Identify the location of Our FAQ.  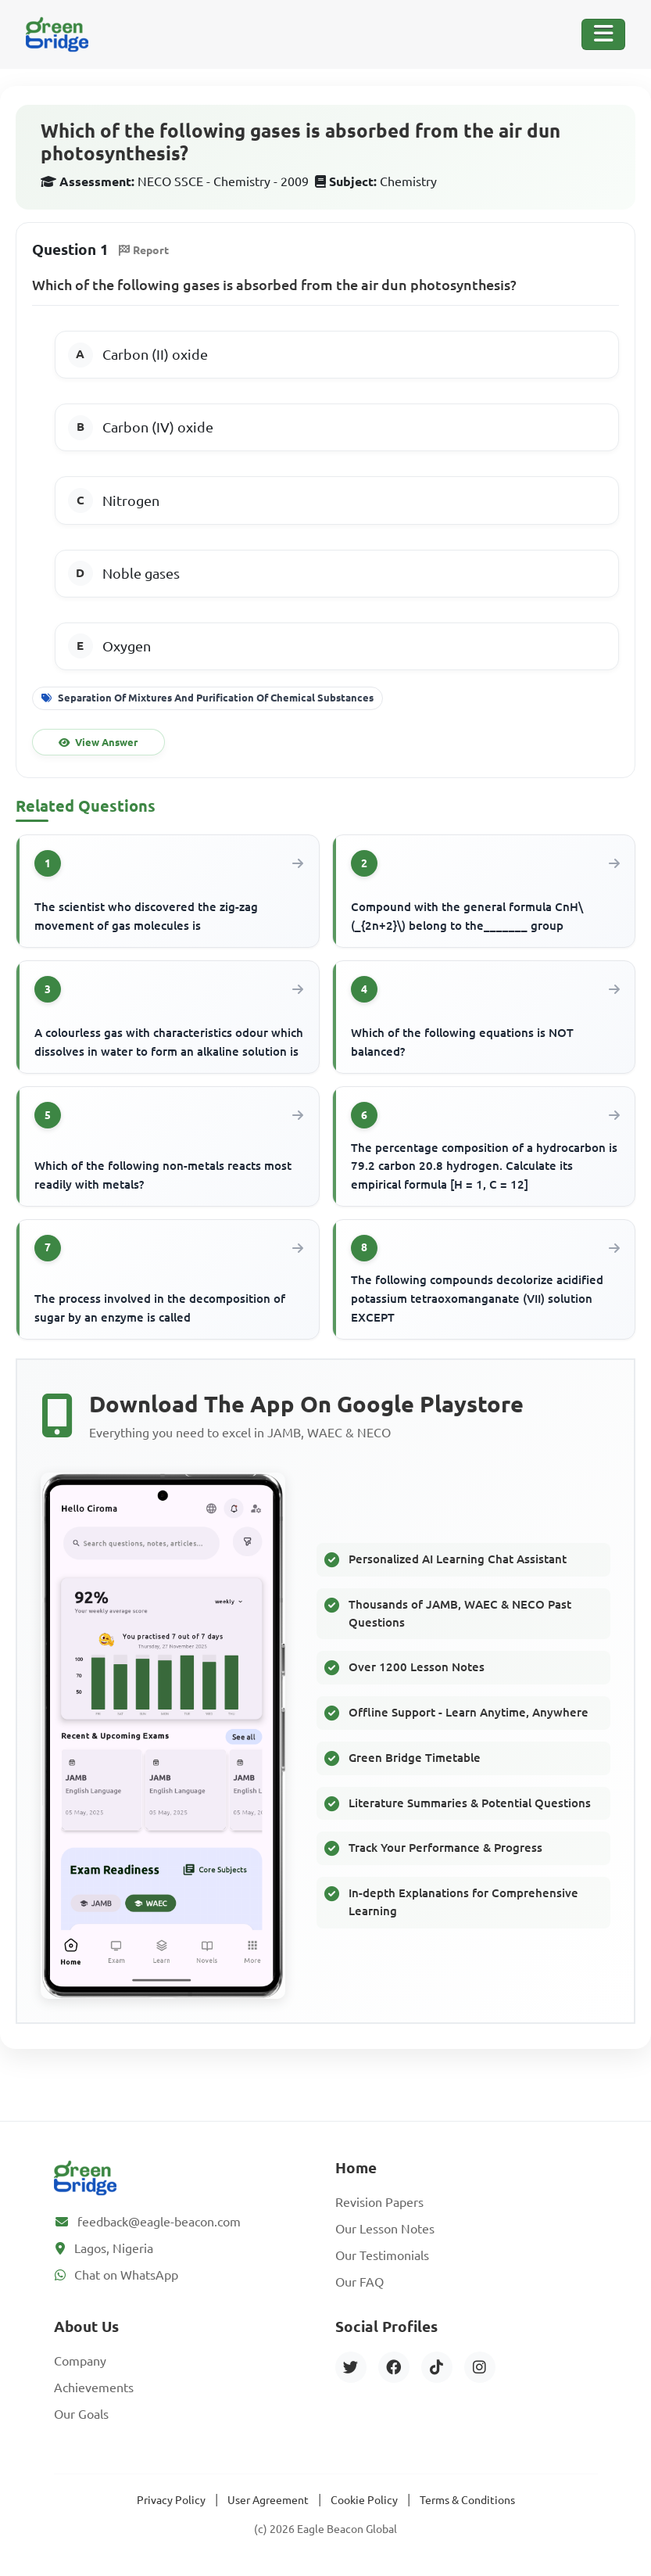
(359, 2282).